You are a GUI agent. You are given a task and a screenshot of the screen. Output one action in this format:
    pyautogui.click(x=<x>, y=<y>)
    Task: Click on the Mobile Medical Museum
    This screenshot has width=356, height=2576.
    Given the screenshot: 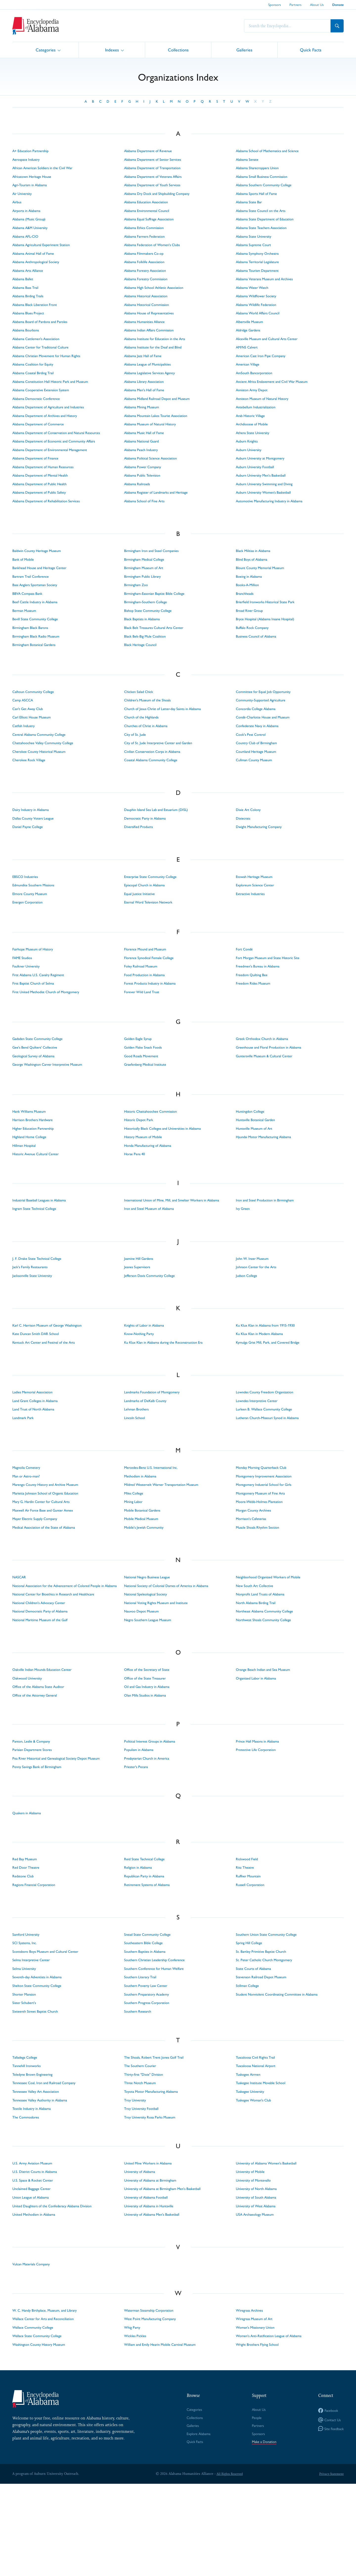 What is the action you would take?
    pyautogui.click(x=143, y=1577)
    